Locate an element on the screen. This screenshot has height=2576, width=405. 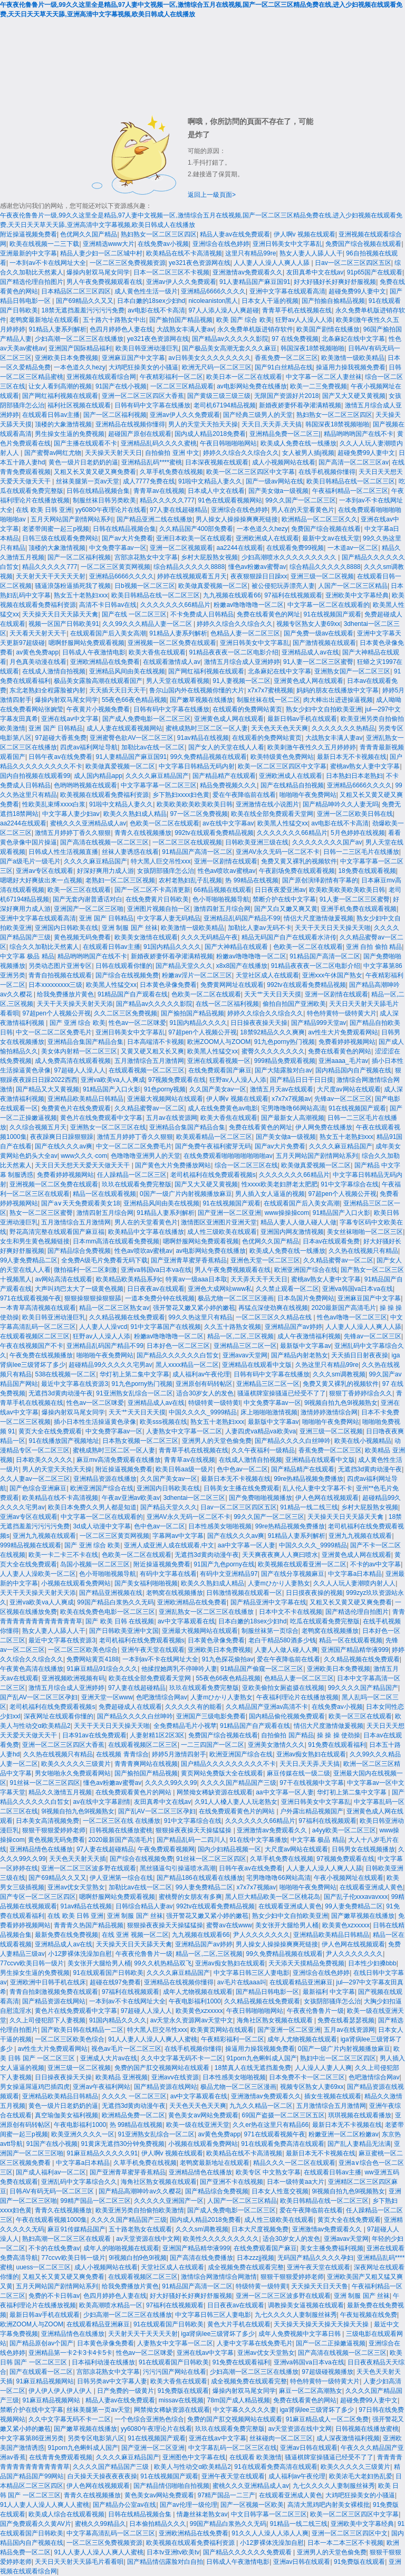
亚洲乱熟女一区二区三区在线播放 is located at coordinates (207, 1611).